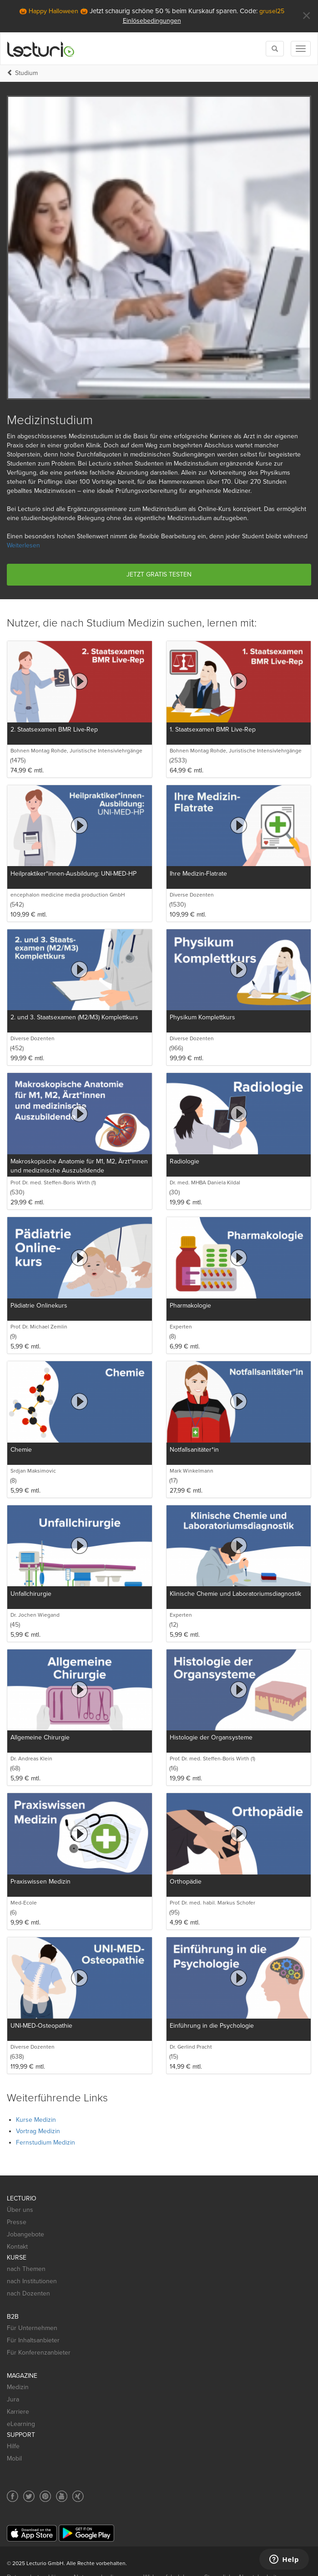 This screenshot has height=2576, width=318. What do you see at coordinates (12, 2496) in the screenshot?
I see `[Social media link to Facebook]` at bounding box center [12, 2496].